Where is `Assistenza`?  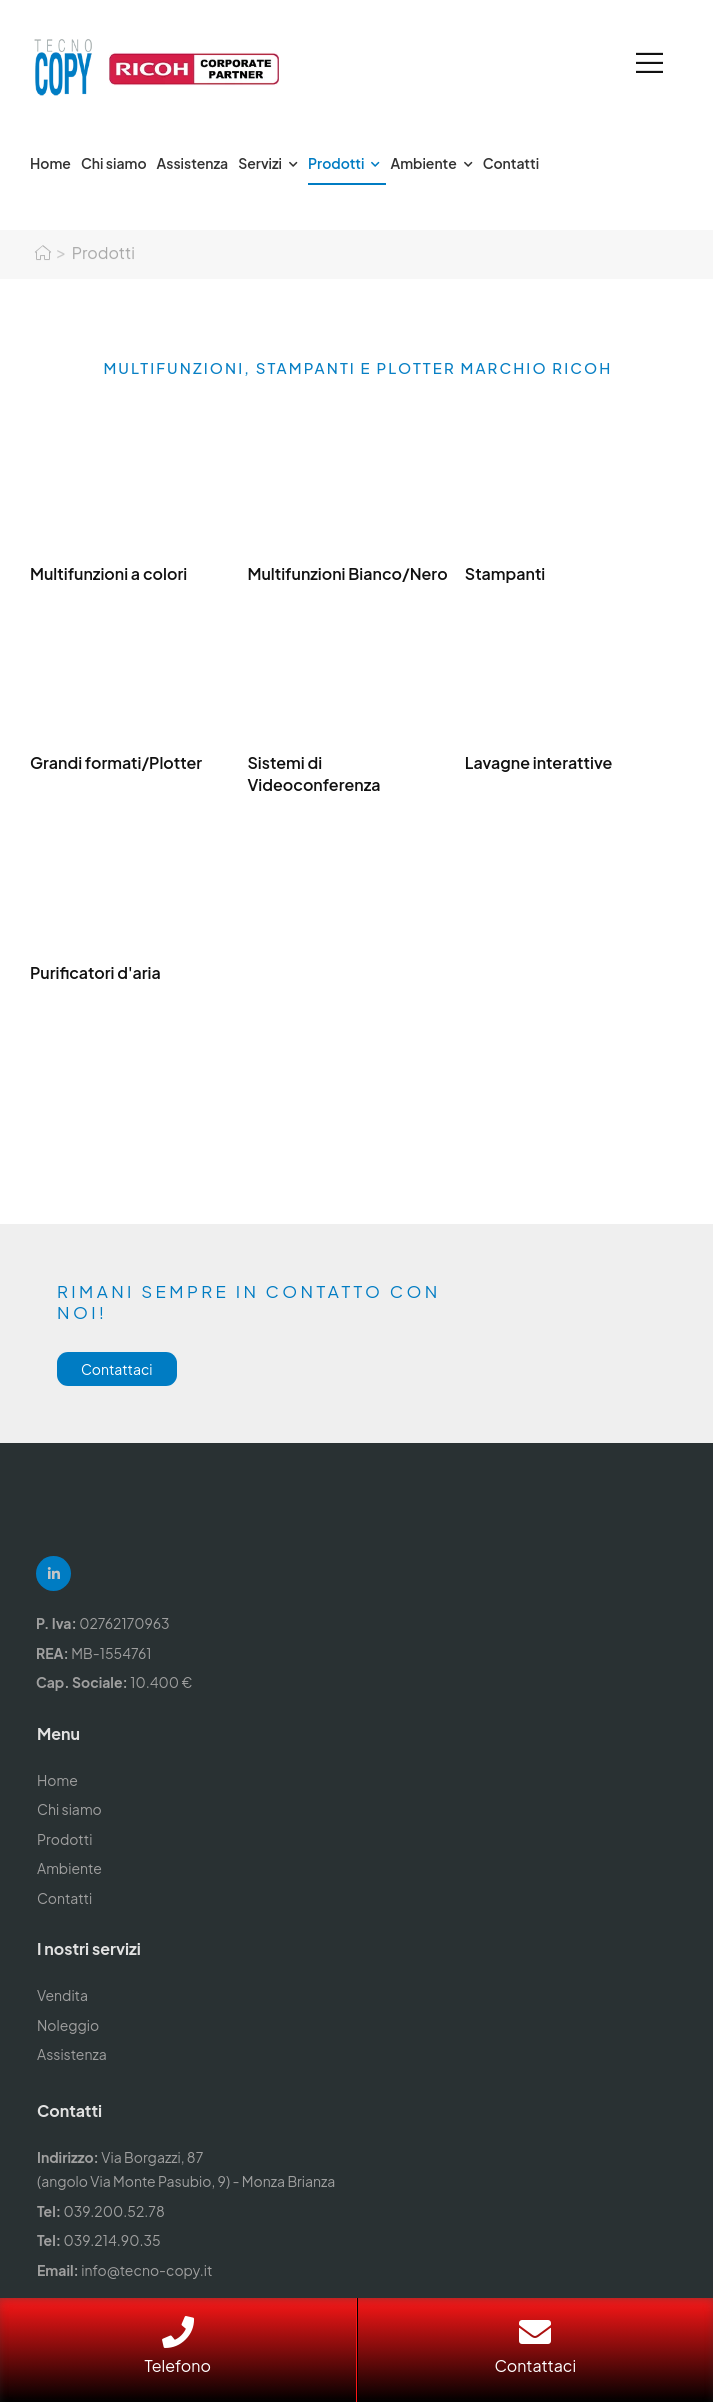
Assistenza is located at coordinates (193, 163).